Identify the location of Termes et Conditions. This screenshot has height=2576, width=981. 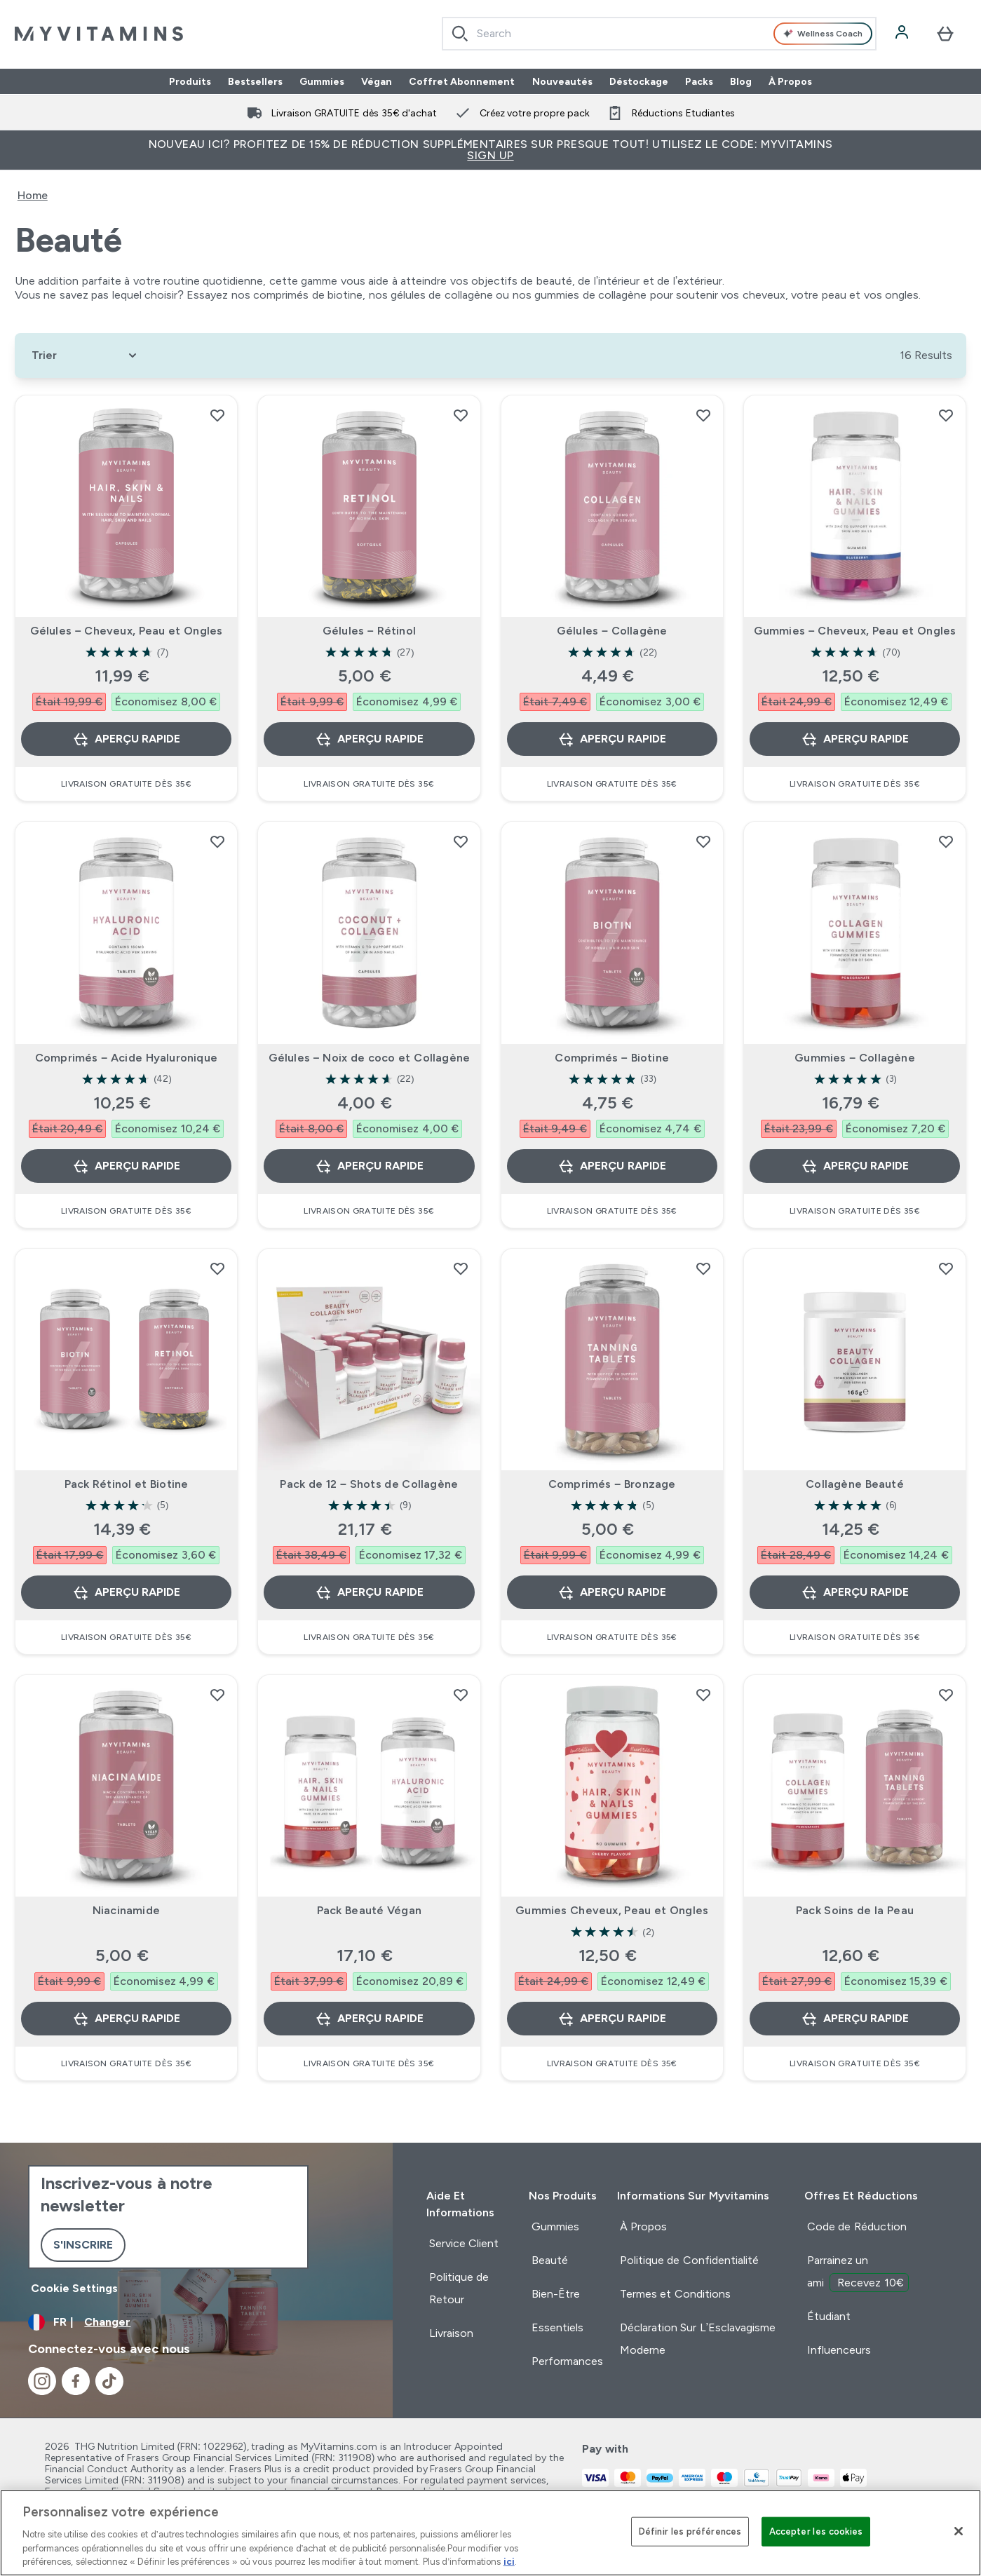
(675, 2294).